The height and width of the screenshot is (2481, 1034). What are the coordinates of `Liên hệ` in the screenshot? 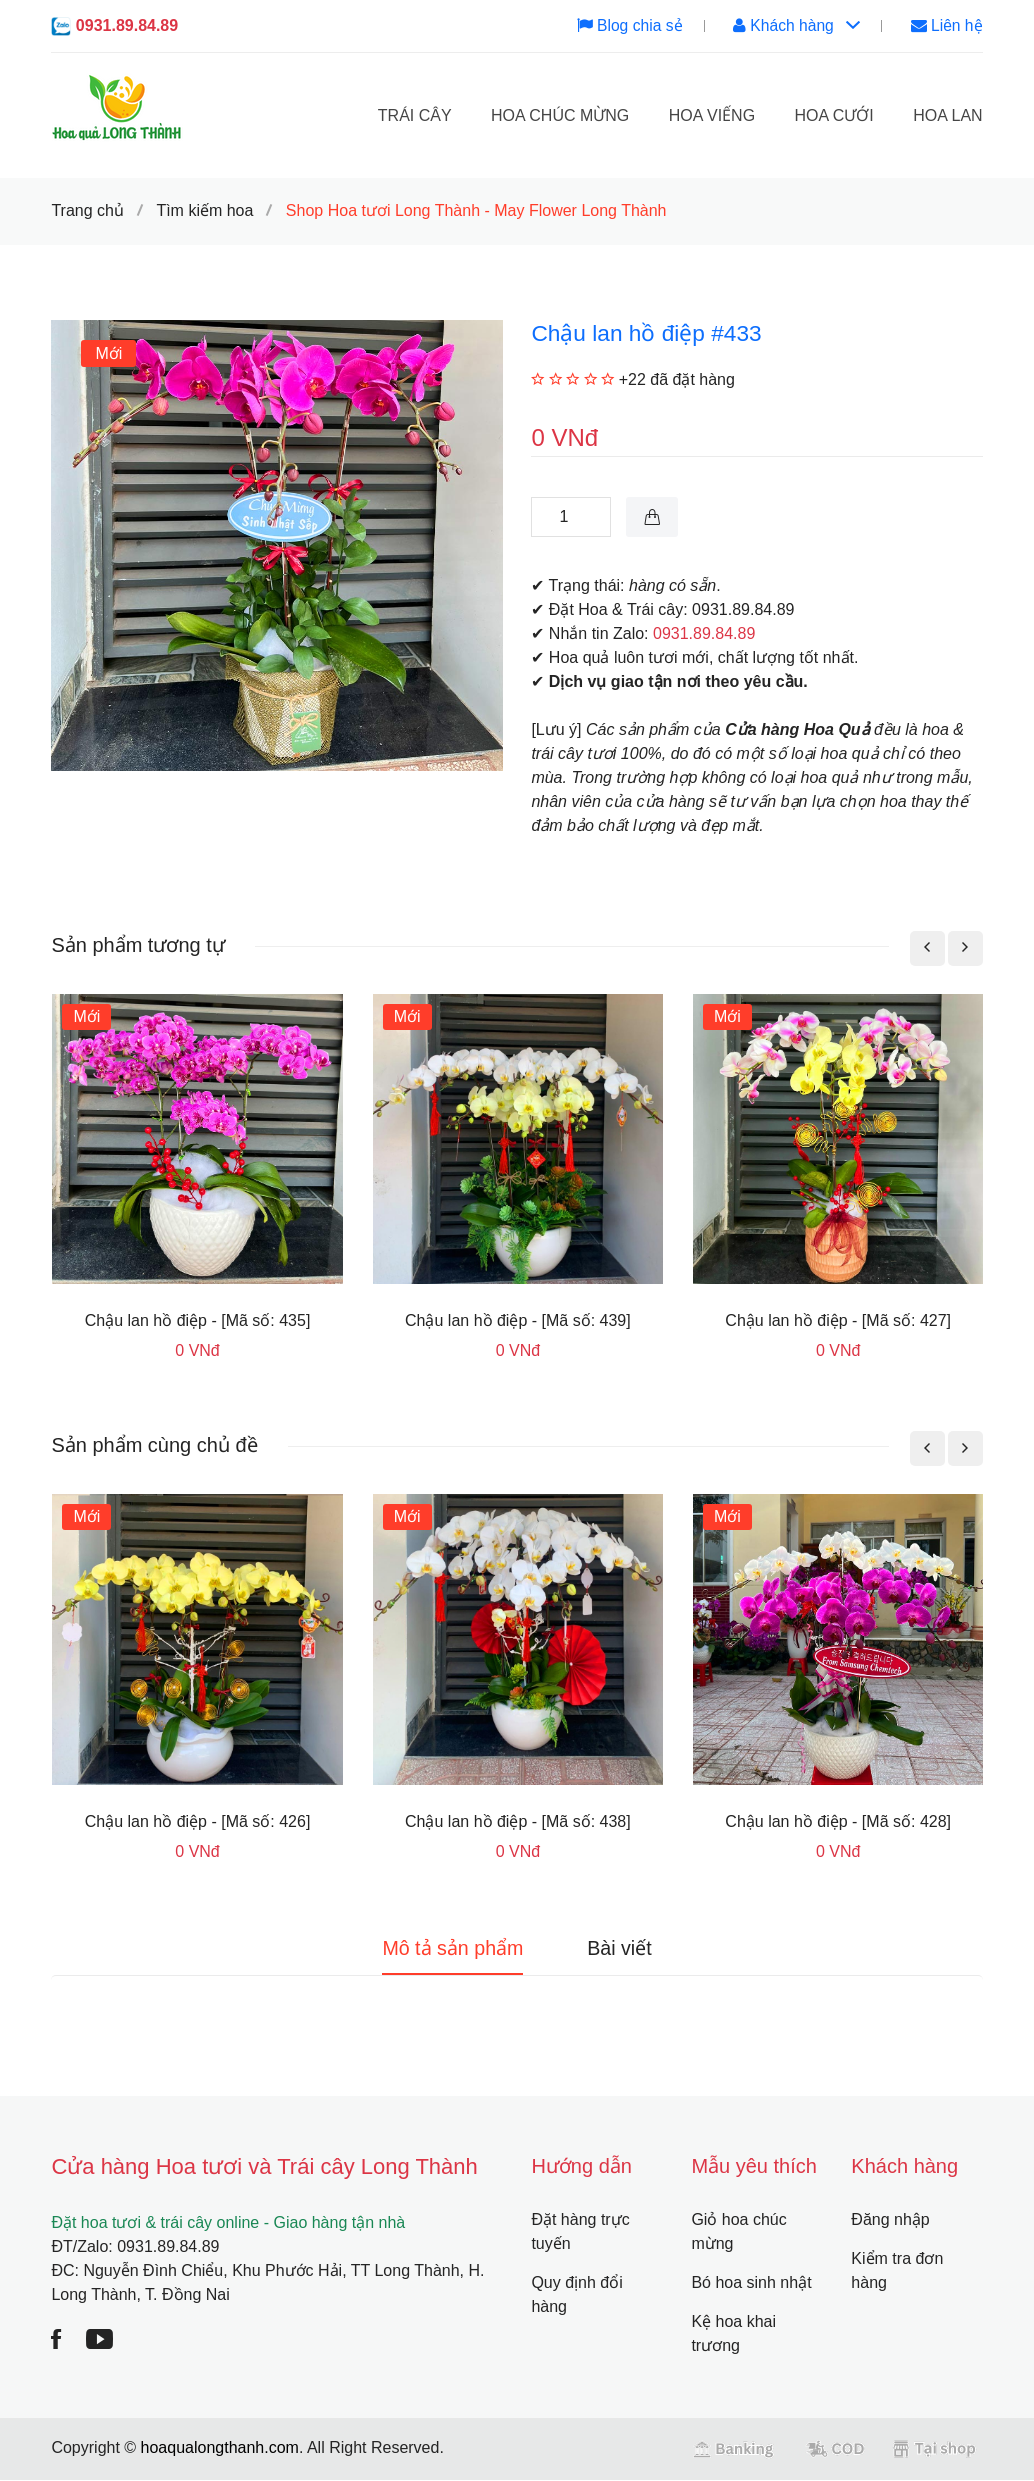 It's located at (946, 25).